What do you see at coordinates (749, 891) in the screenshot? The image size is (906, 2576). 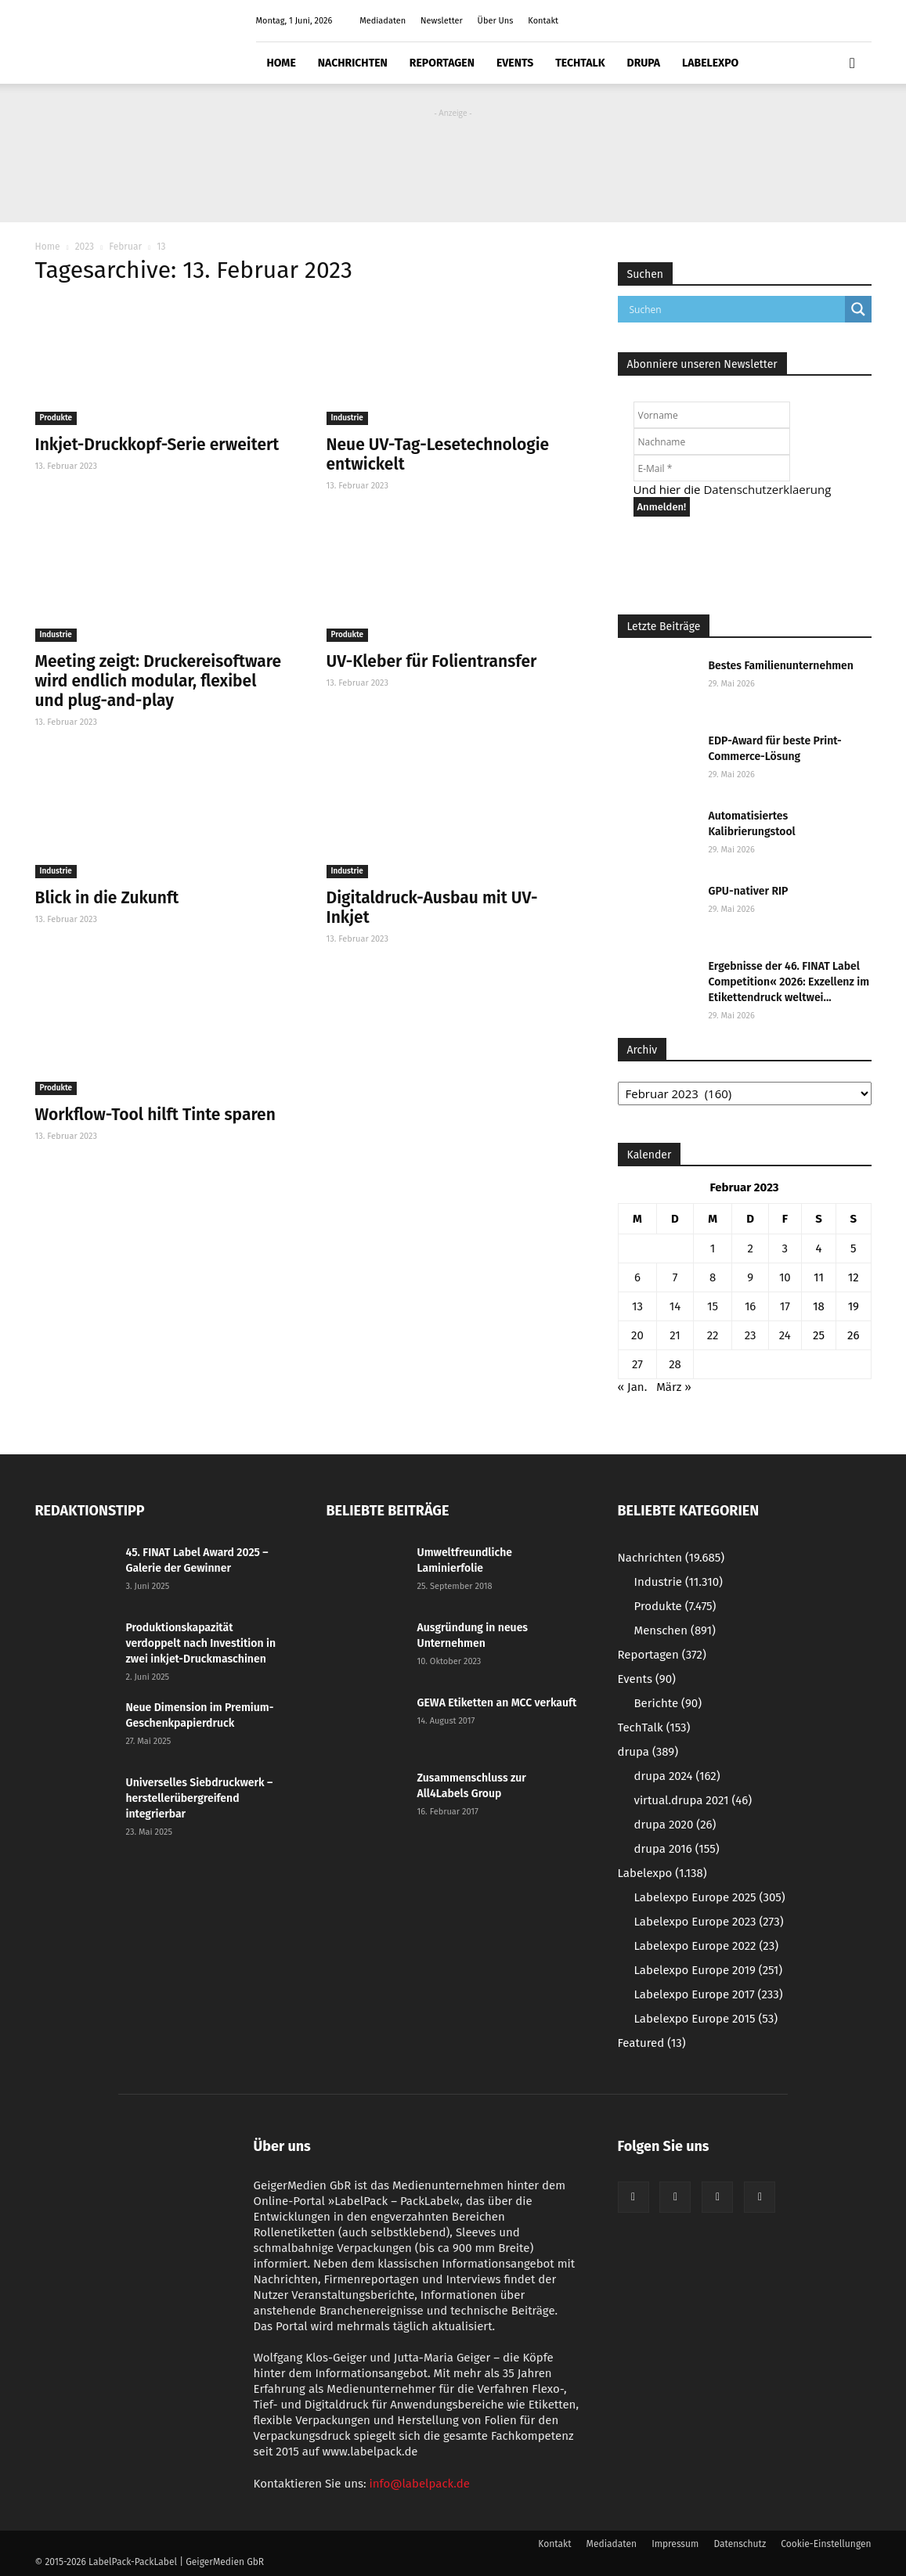 I see `GPU-nativer RIP` at bounding box center [749, 891].